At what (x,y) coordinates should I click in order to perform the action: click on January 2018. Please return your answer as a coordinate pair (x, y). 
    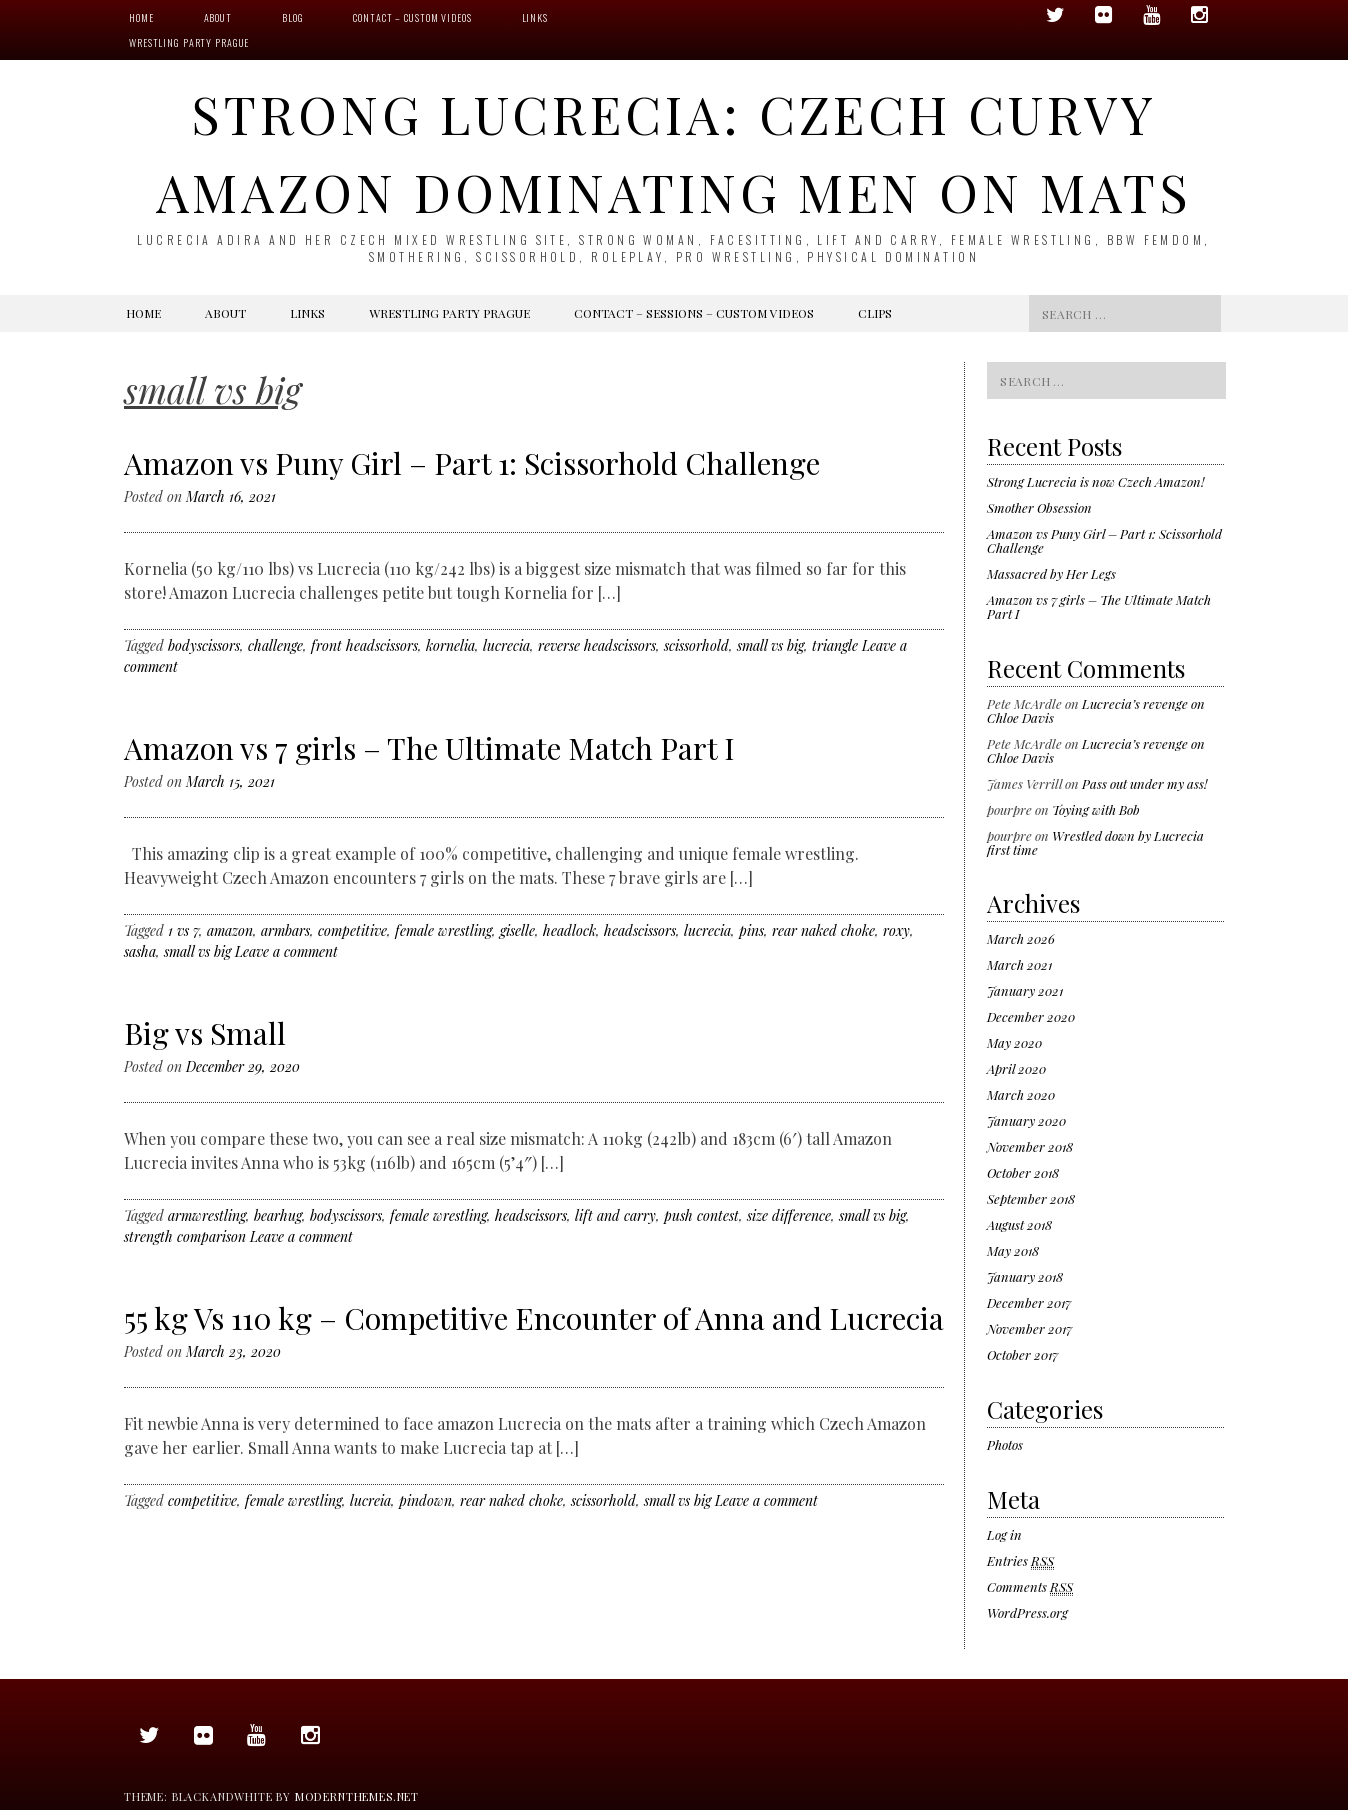
    Looking at the image, I should click on (1025, 1276).